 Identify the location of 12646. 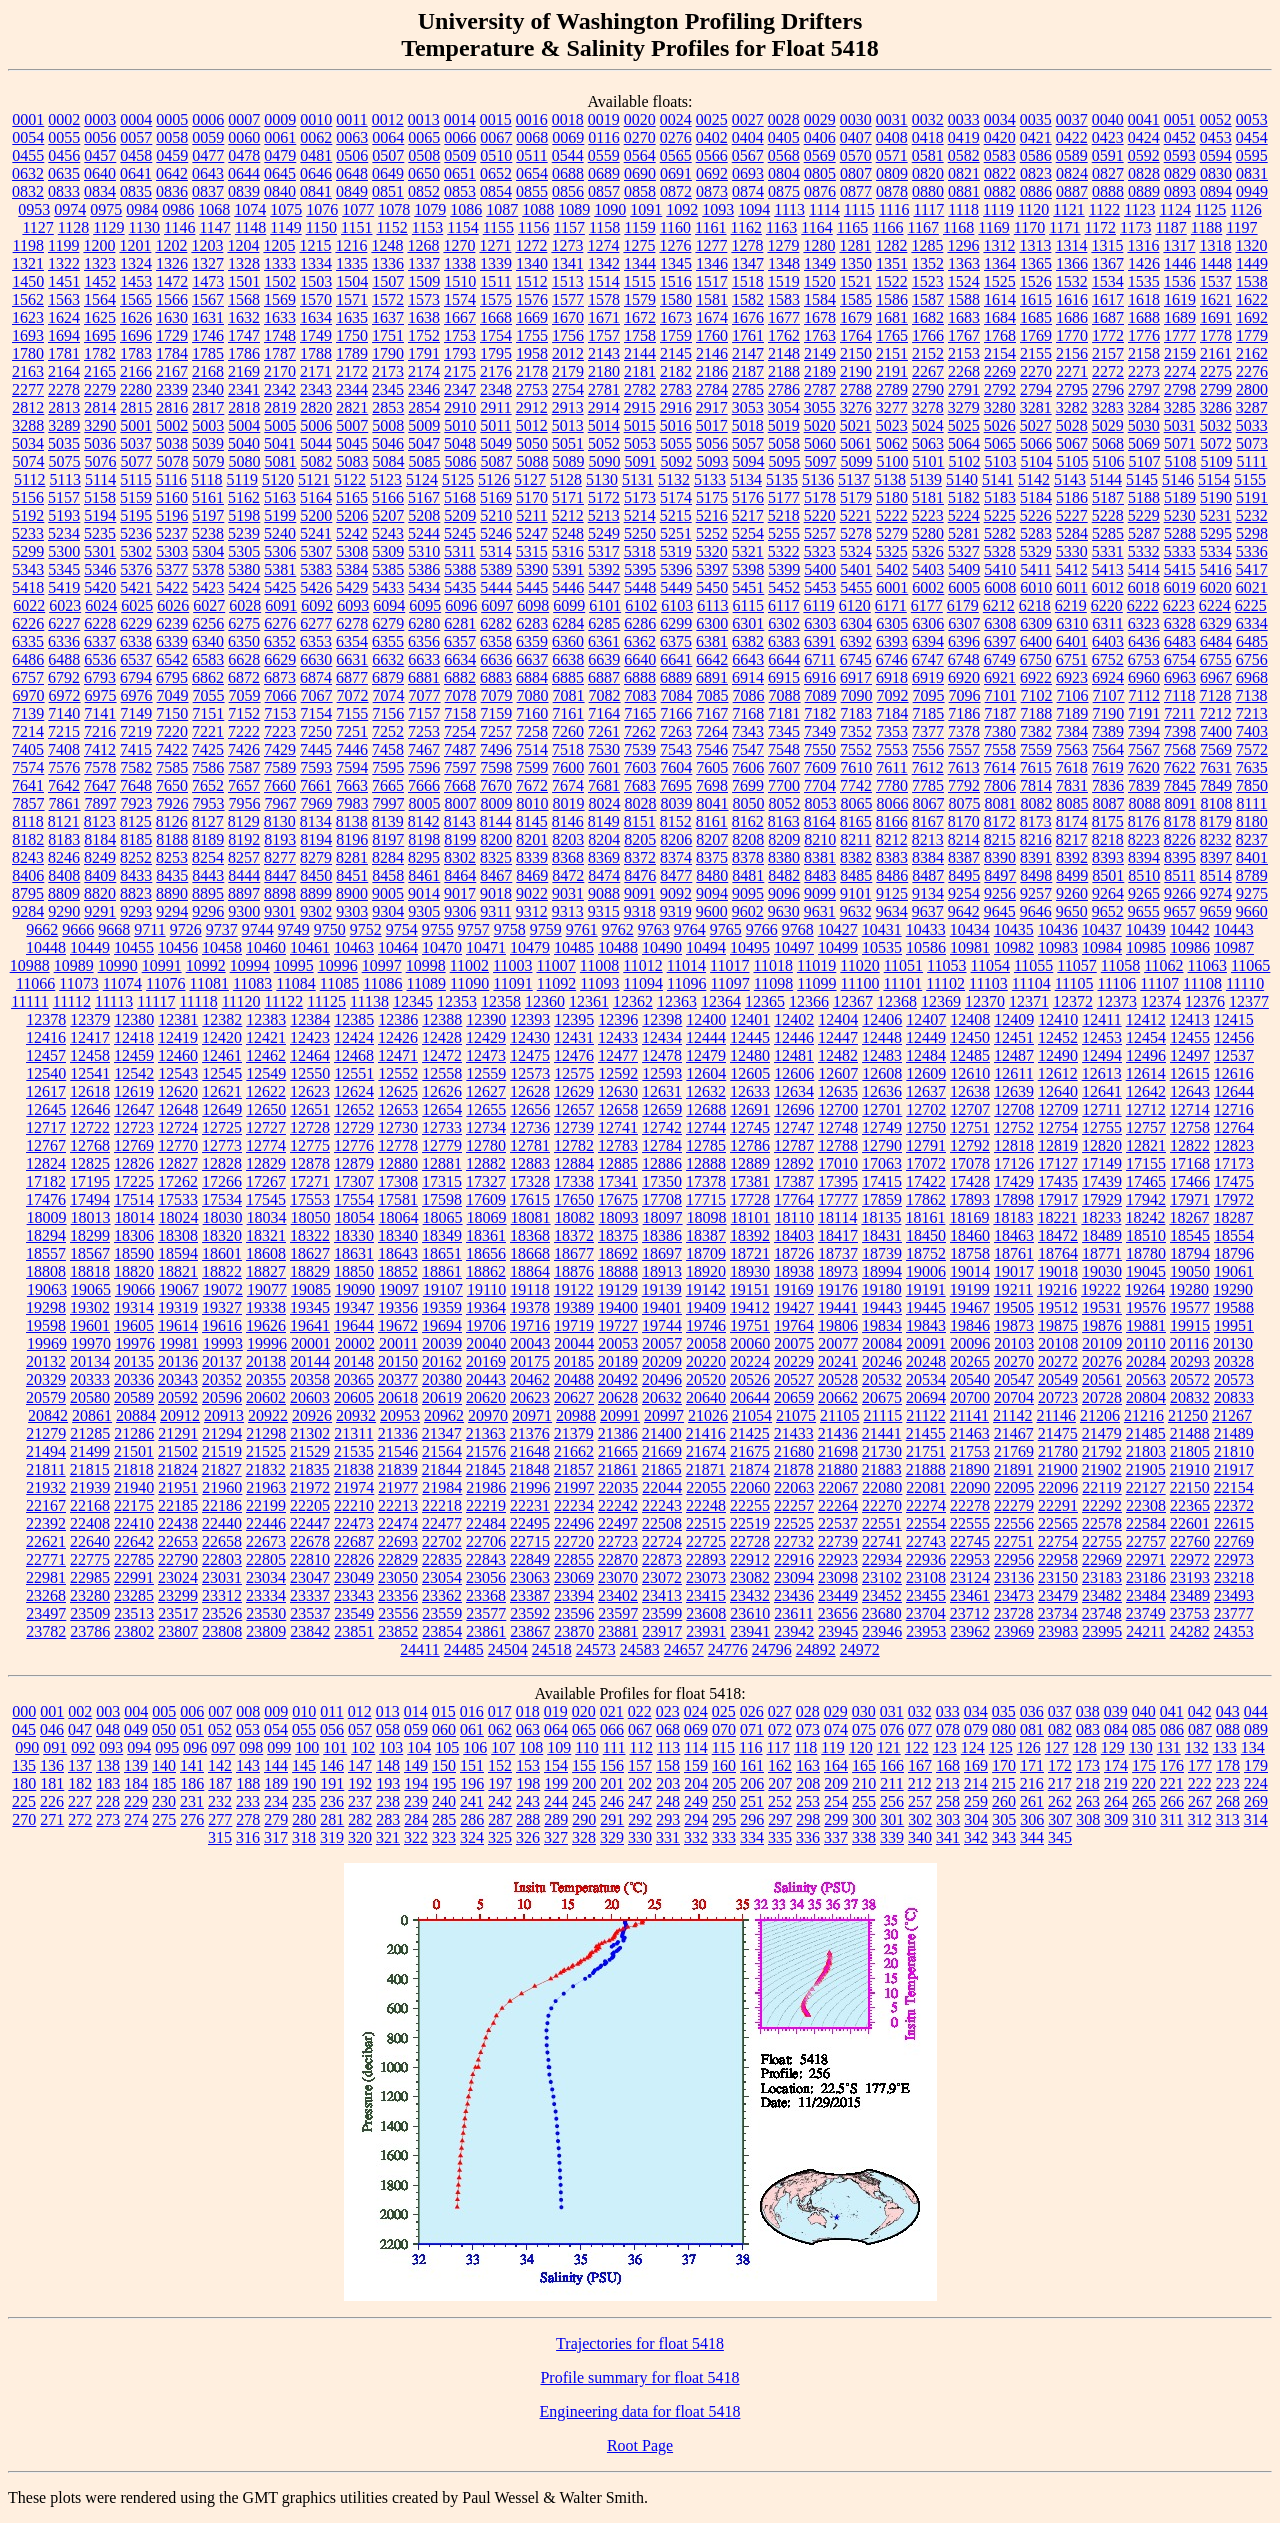
(90, 1109).